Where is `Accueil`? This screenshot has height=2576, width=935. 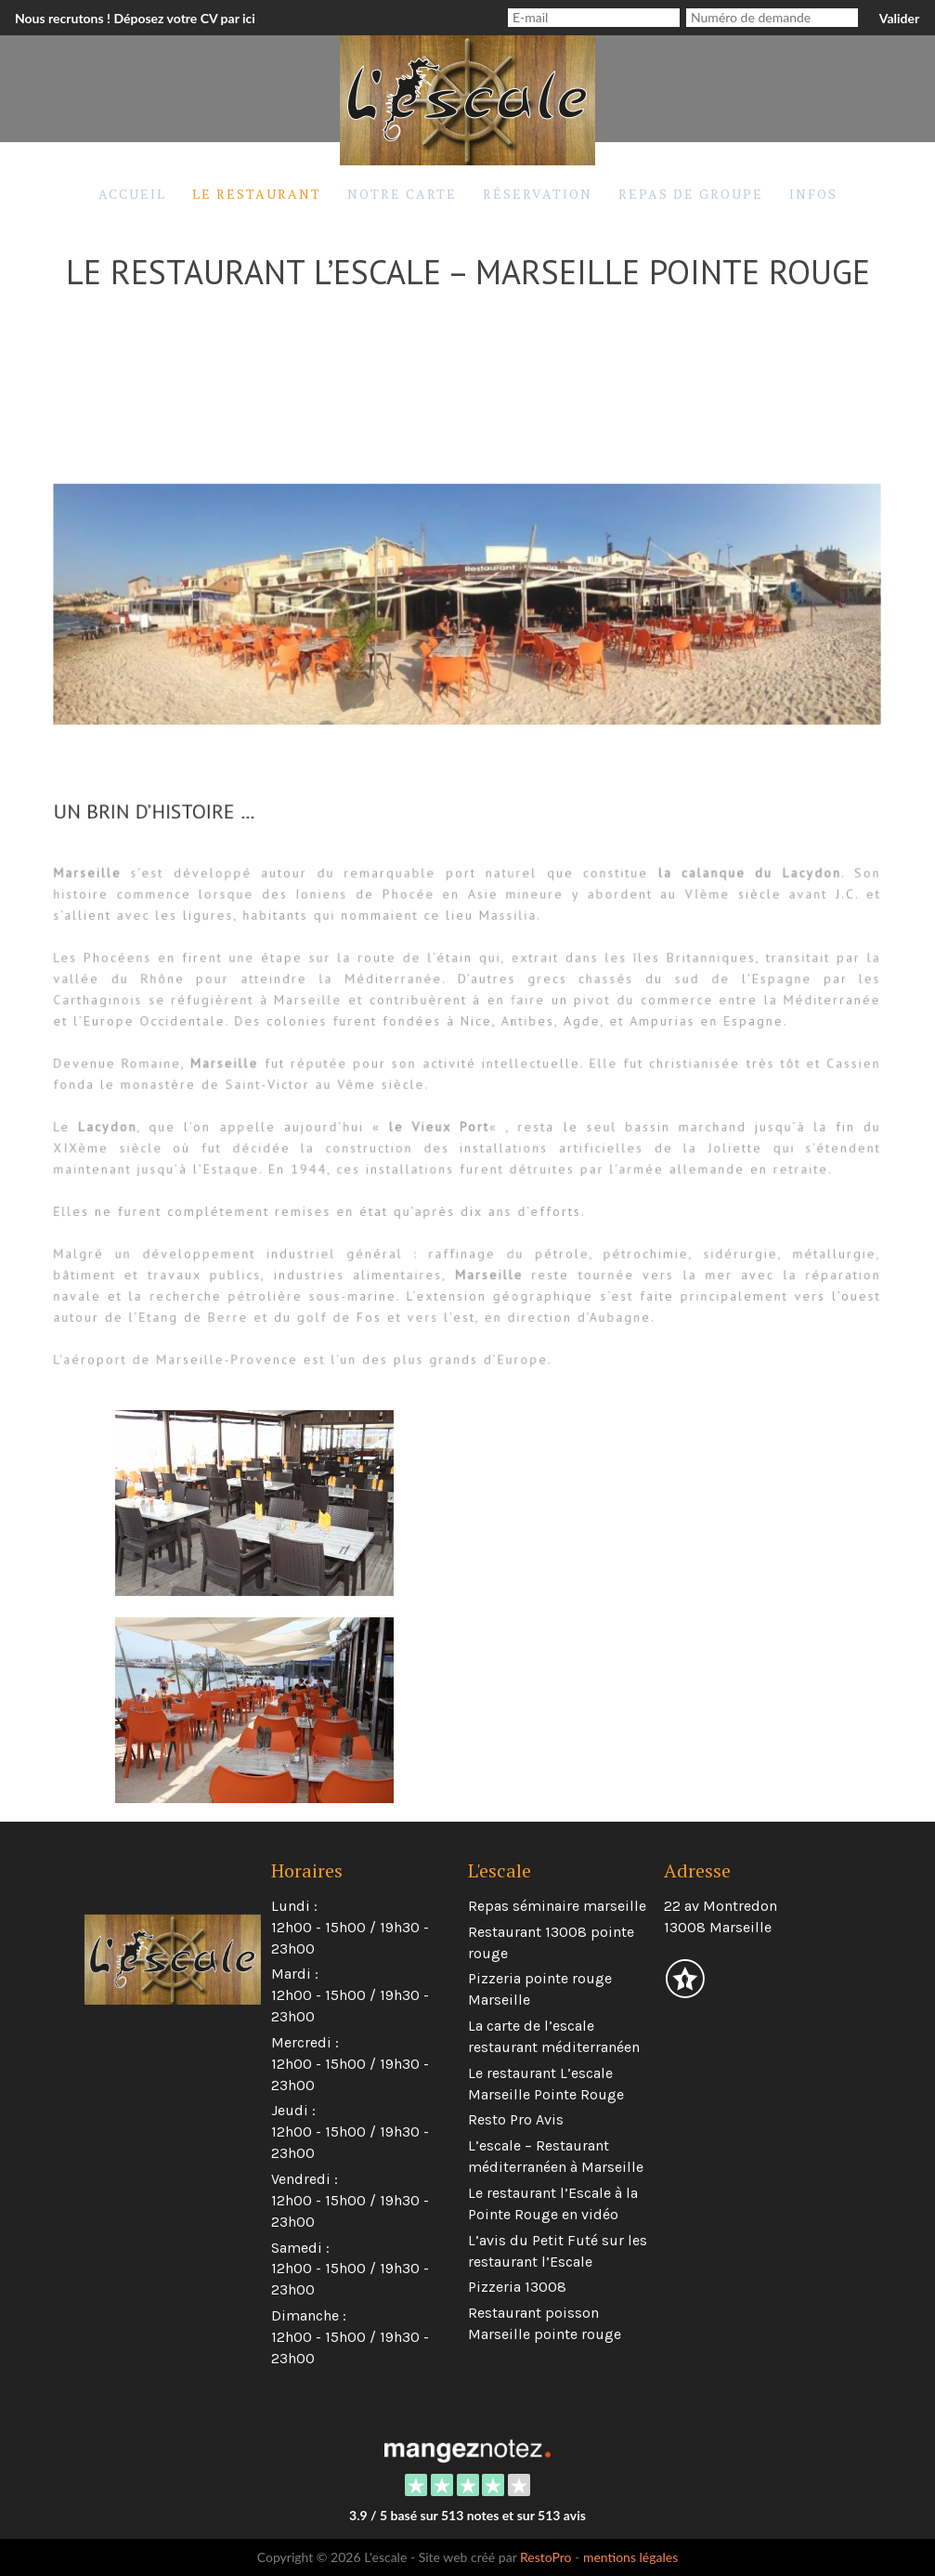
Accueil is located at coordinates (132, 194).